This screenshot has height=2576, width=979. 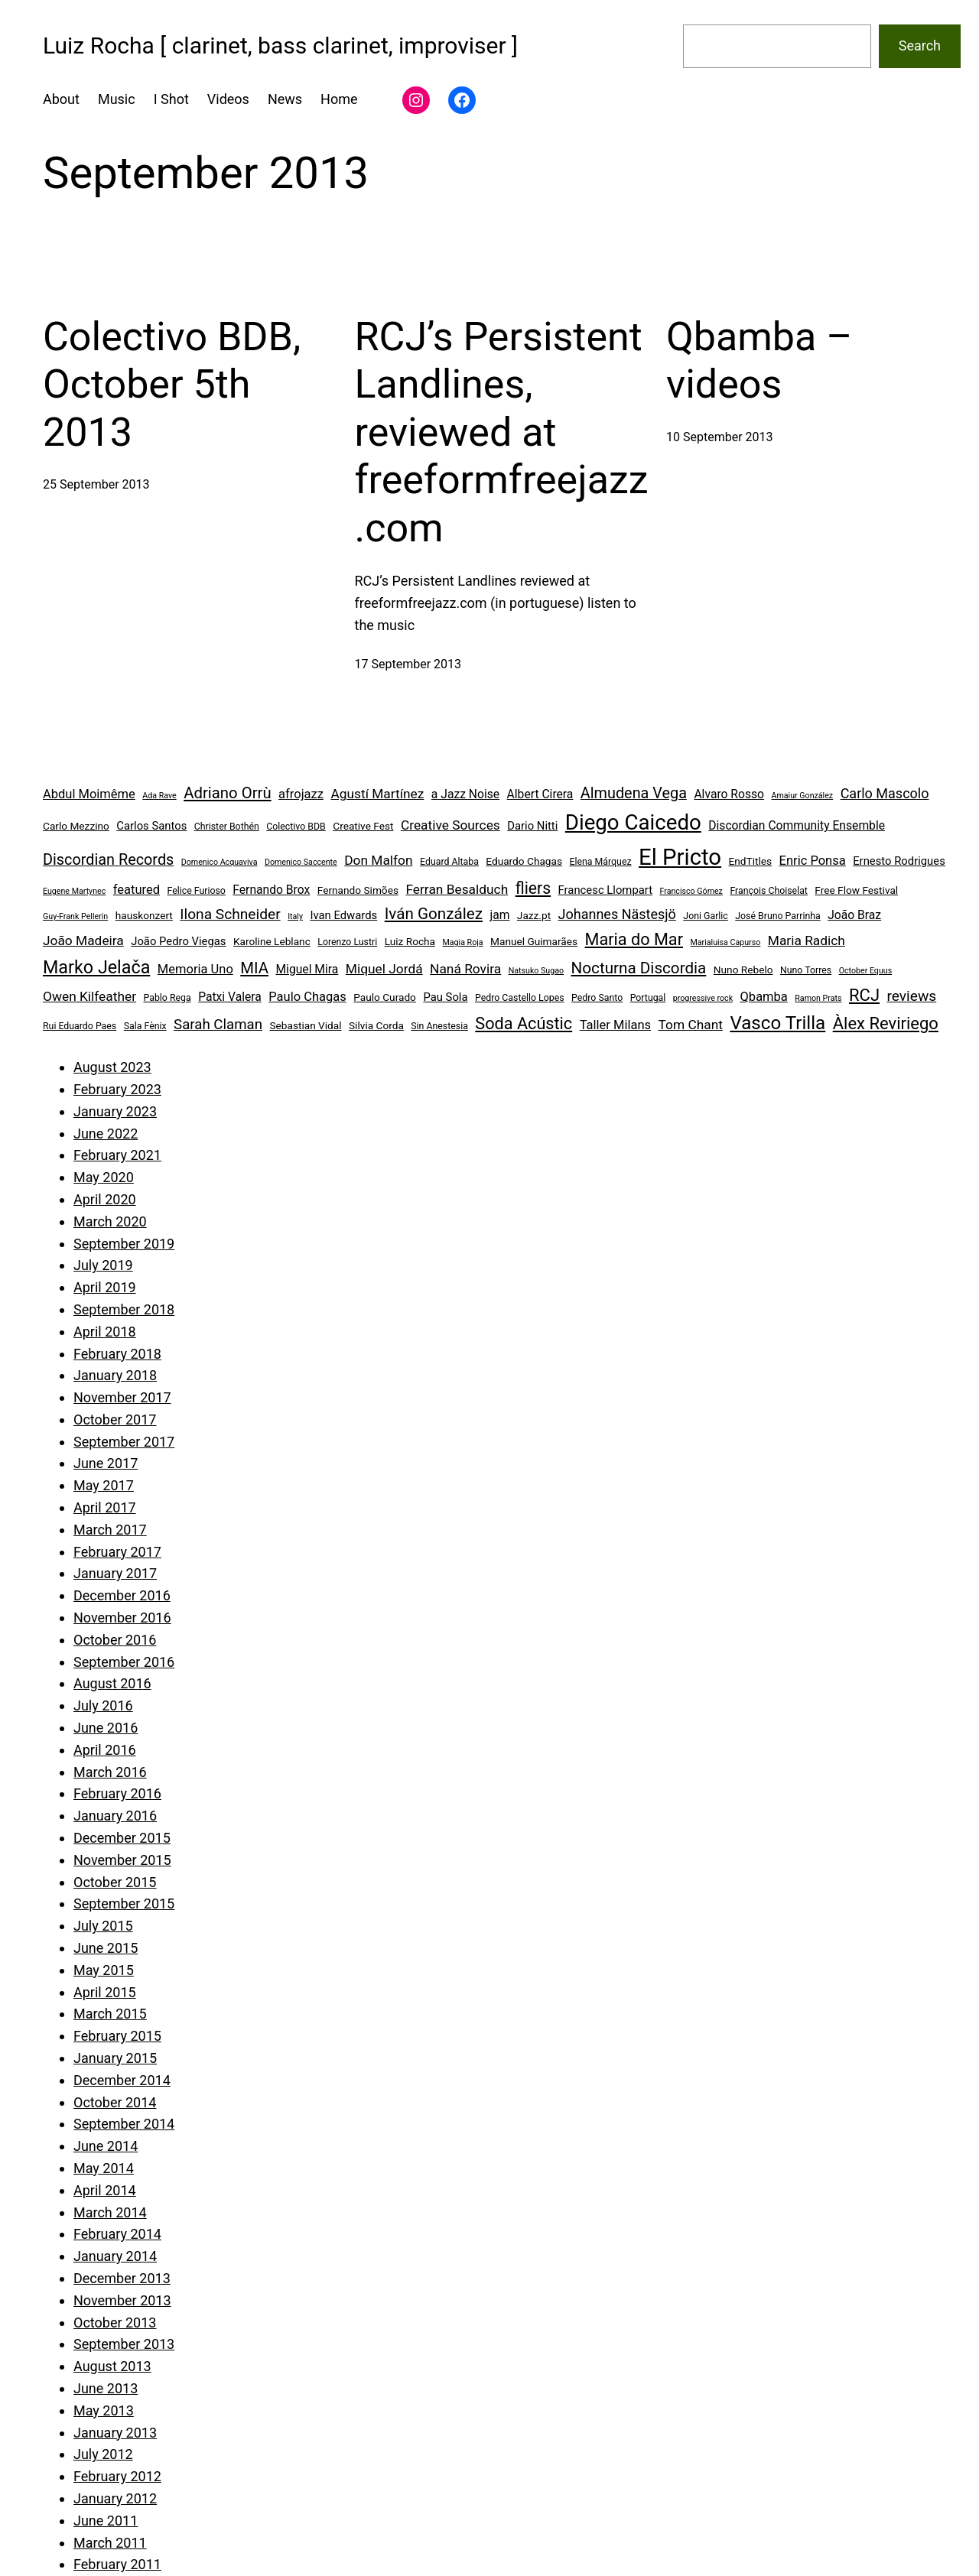 What do you see at coordinates (449, 861) in the screenshot?
I see `Eduard Altaba [Eduard Altaba (4 items)]` at bounding box center [449, 861].